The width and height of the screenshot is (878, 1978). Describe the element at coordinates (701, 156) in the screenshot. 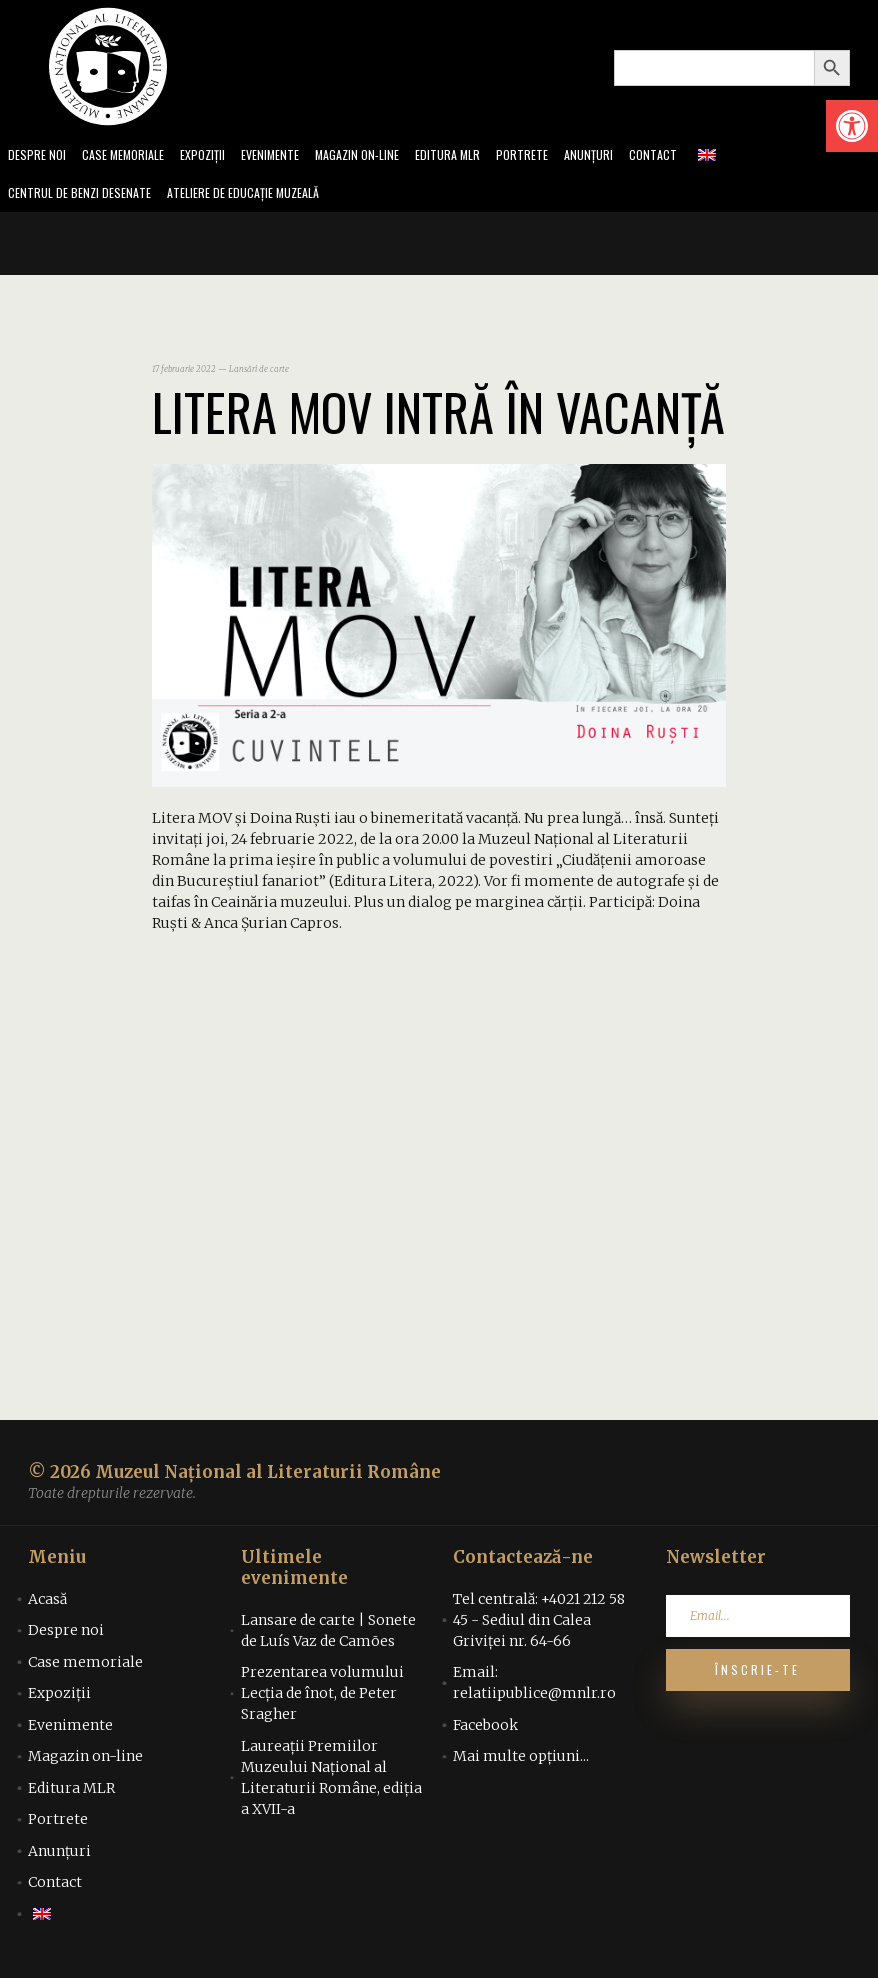

I see `Contact [link]` at that location.